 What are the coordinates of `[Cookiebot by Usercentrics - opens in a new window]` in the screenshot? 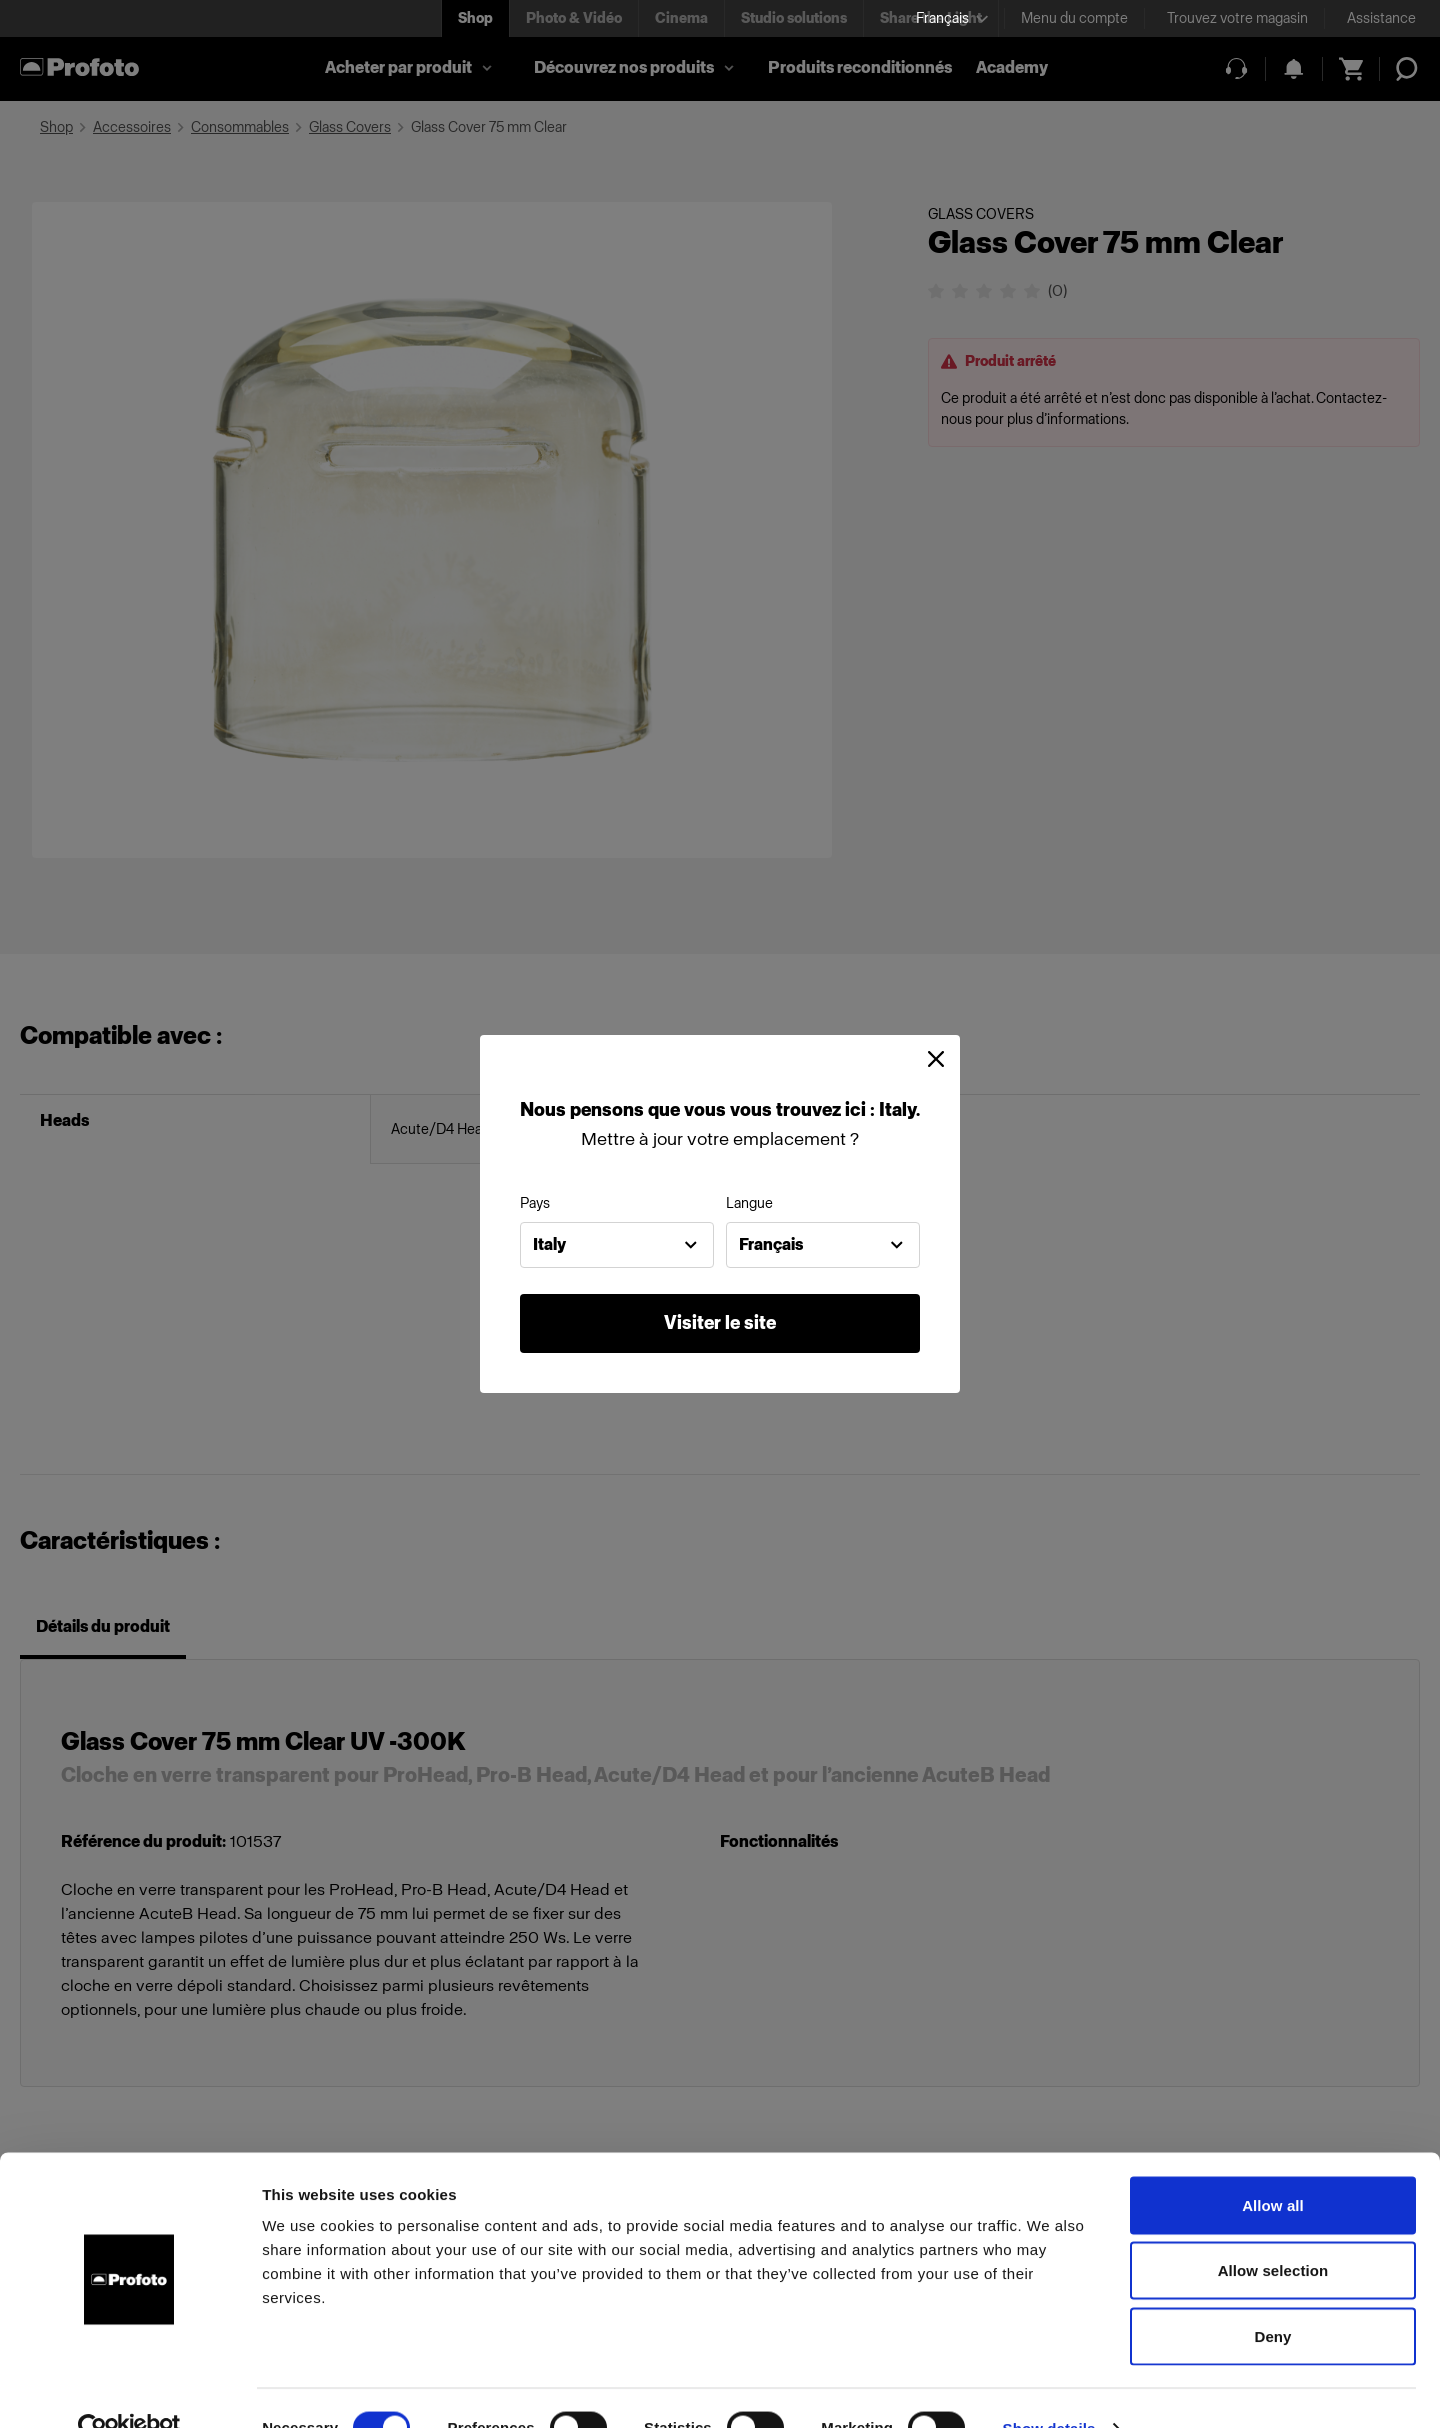 It's located at (129, 2389).